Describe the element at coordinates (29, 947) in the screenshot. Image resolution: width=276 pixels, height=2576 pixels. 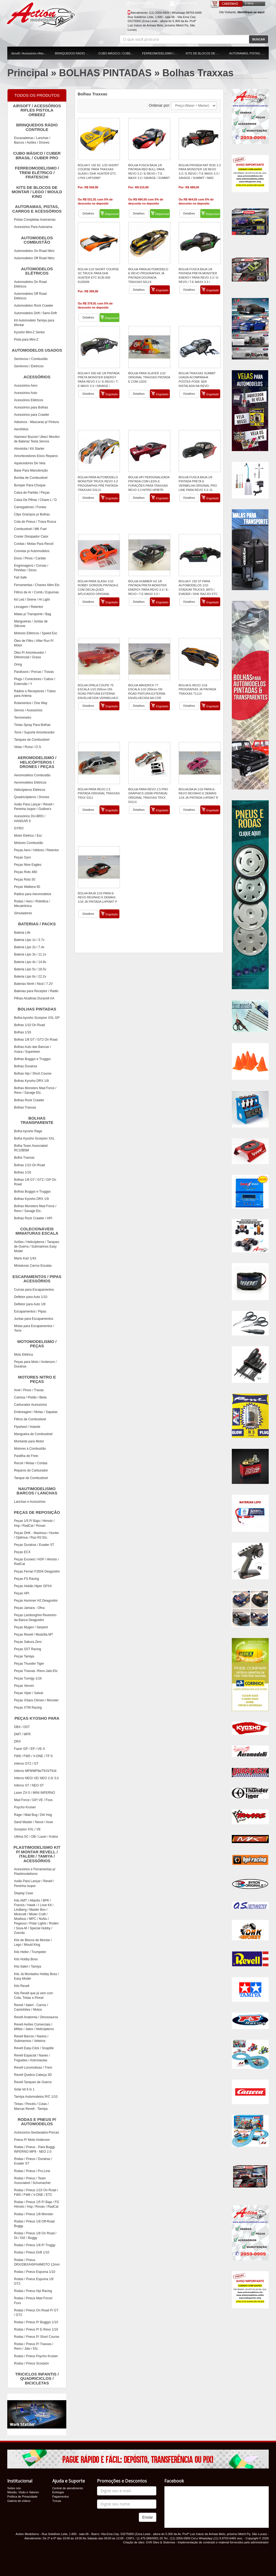
I see `Bateria Lipo 2s / 7.4v` at that location.